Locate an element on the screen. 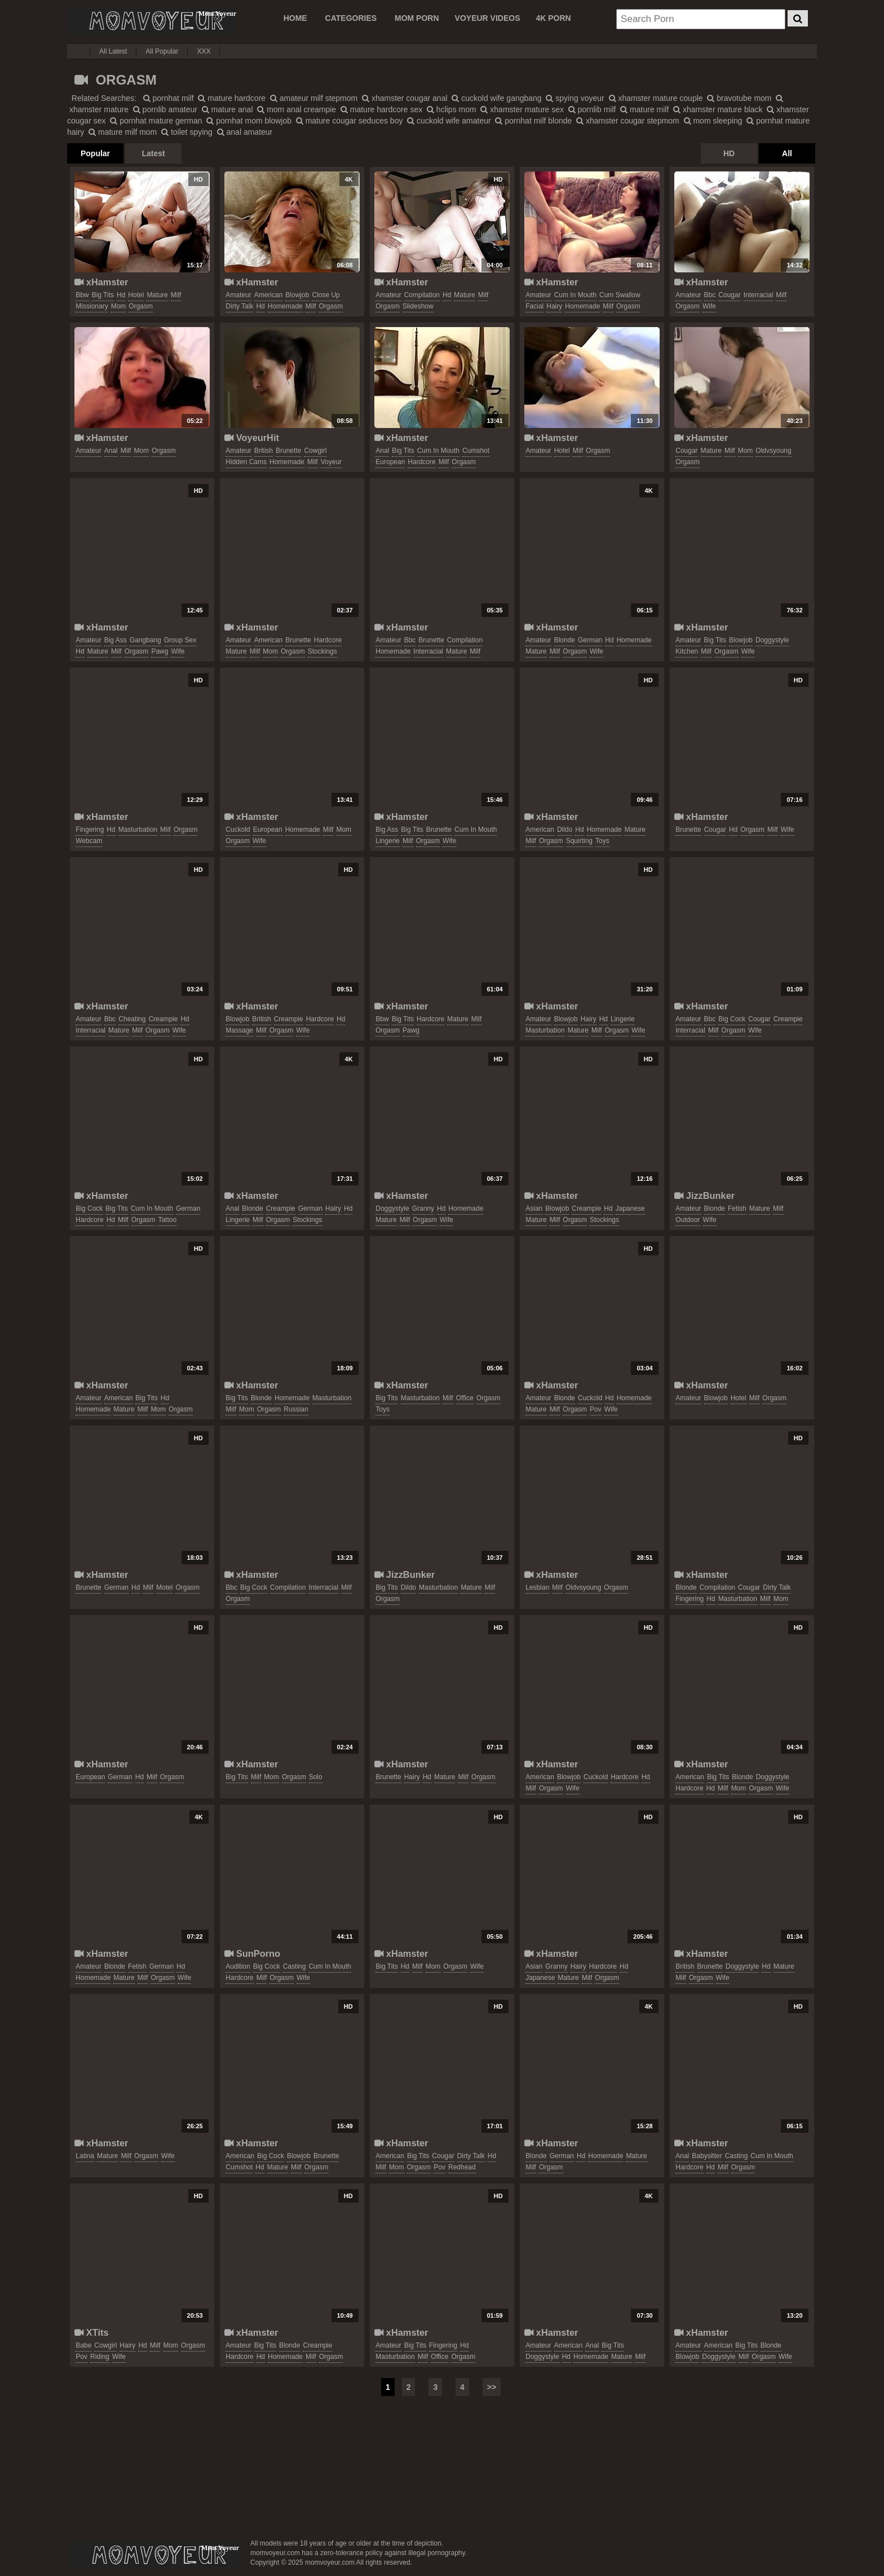 Image resolution: width=884 pixels, height=2576 pixels. casting is located at coordinates (294, 1966).